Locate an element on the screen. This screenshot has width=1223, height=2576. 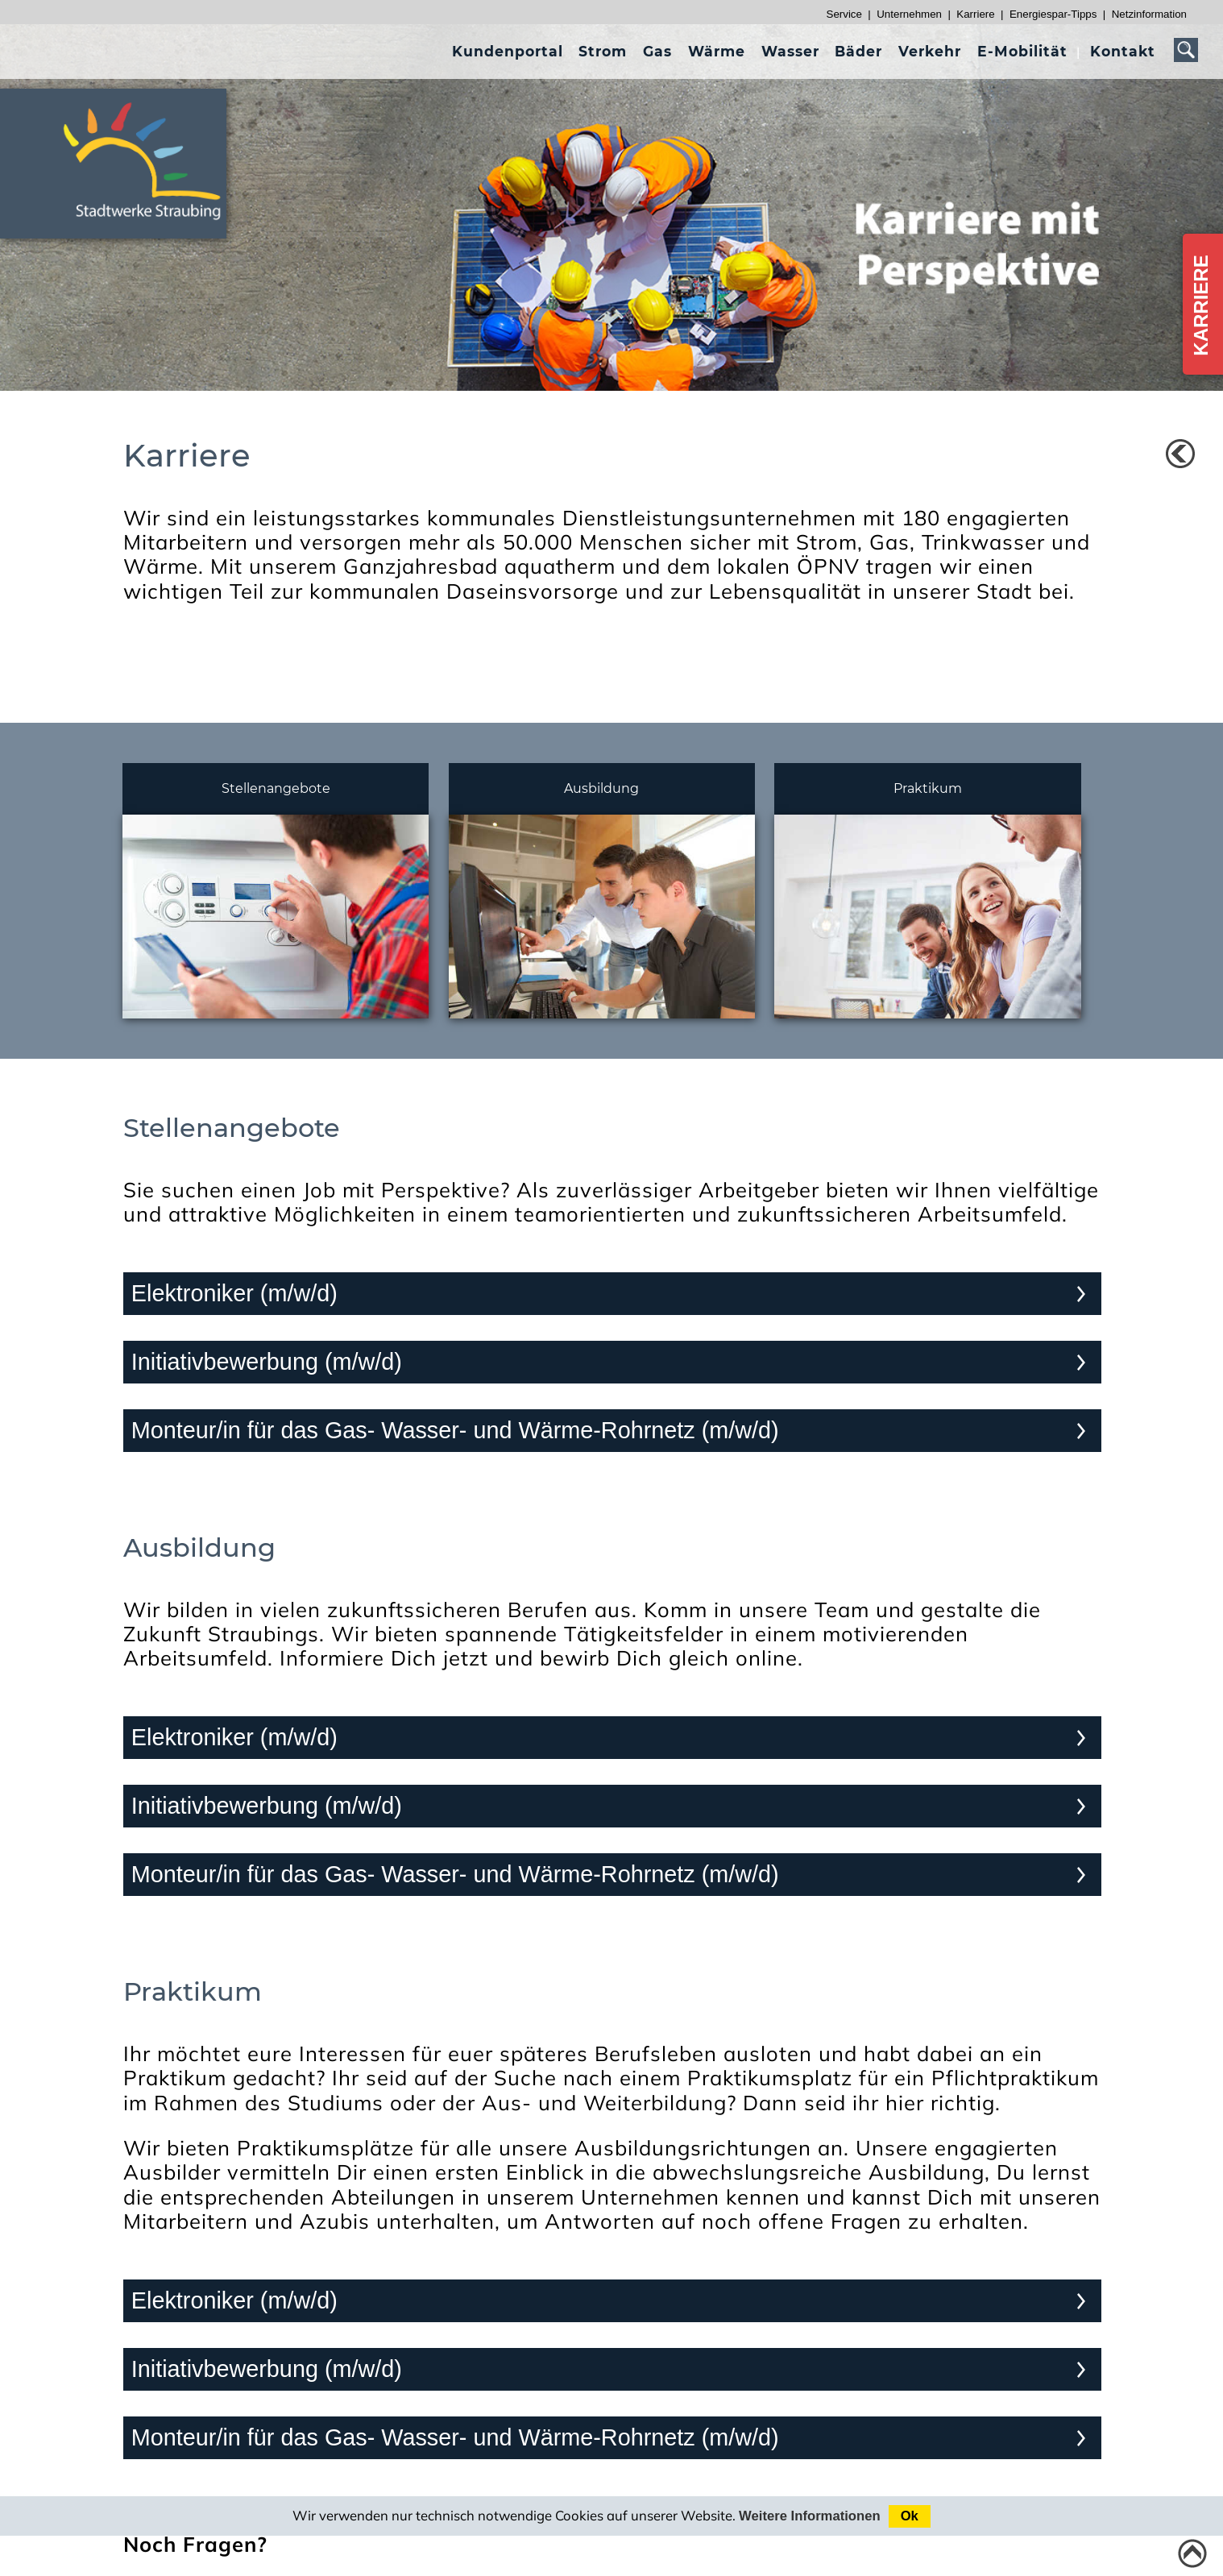
E-Mobilität [menuitem] is located at coordinates (1022, 51).